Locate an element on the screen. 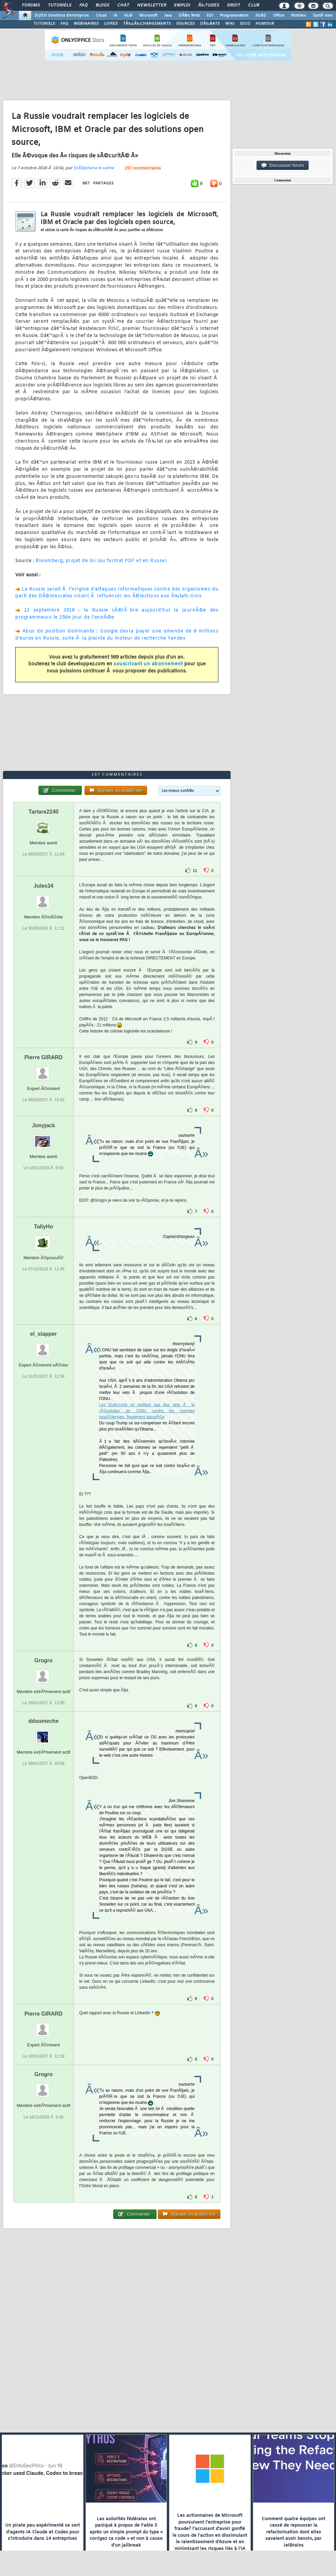  TÃ‰LÃ‰CHARGEMENTS is located at coordinates (147, 23).